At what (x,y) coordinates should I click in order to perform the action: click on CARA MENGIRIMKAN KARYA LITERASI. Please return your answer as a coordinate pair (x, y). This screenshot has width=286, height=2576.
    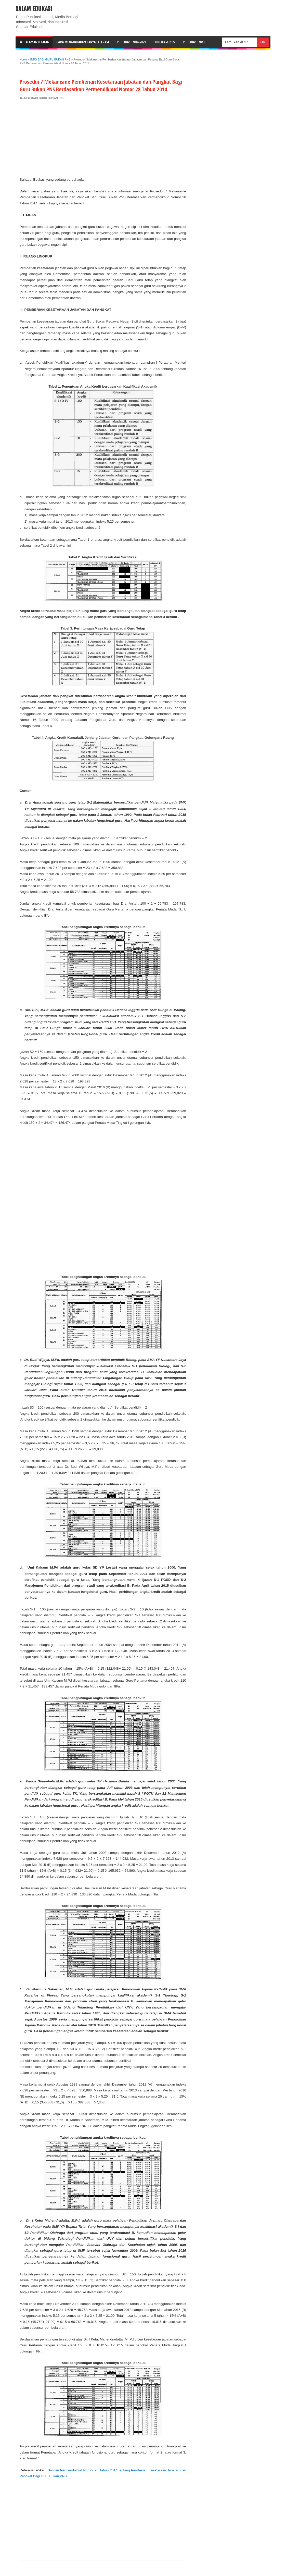
    Looking at the image, I should click on (82, 42).